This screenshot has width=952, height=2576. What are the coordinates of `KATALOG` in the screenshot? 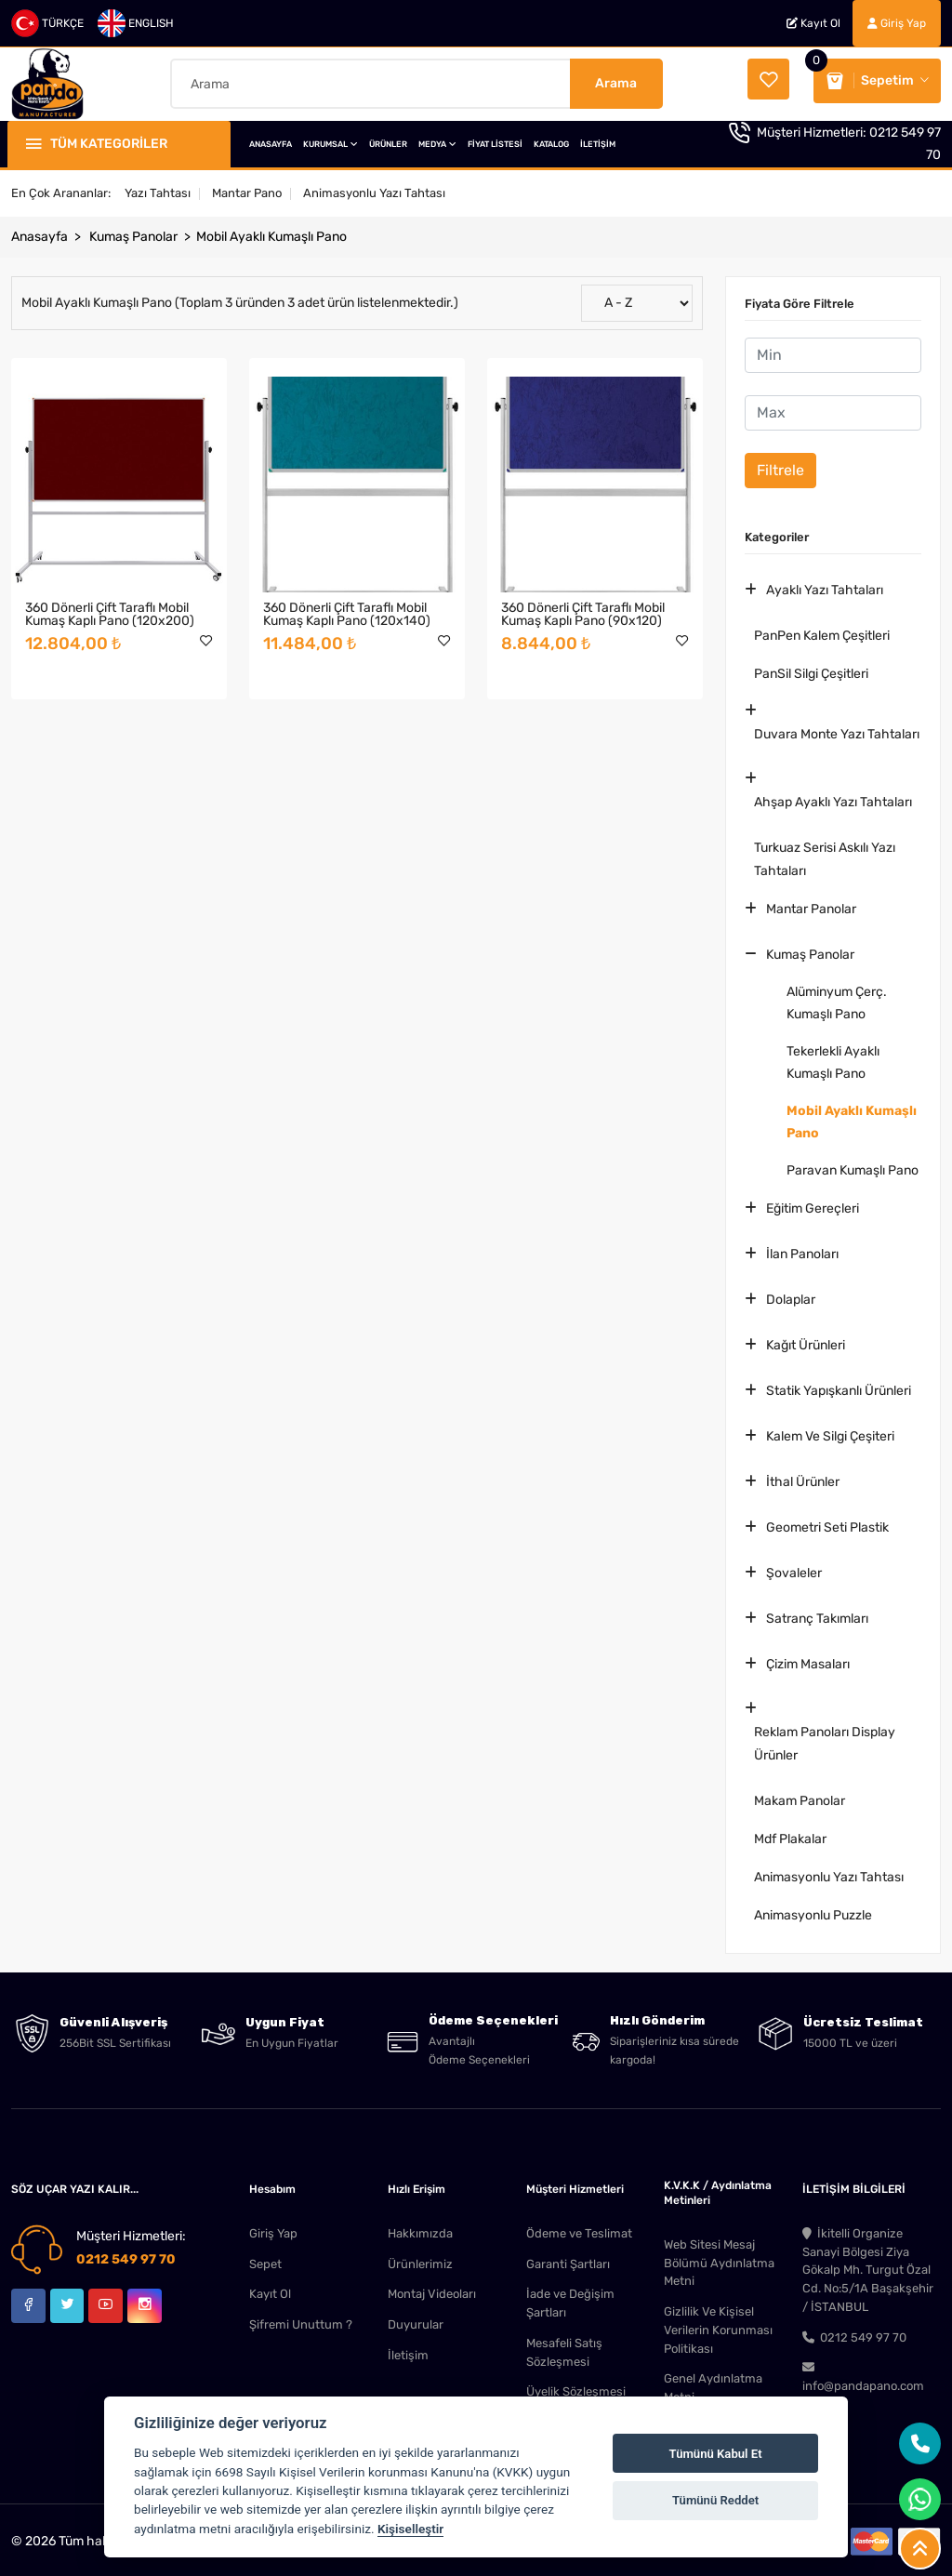 It's located at (551, 139).